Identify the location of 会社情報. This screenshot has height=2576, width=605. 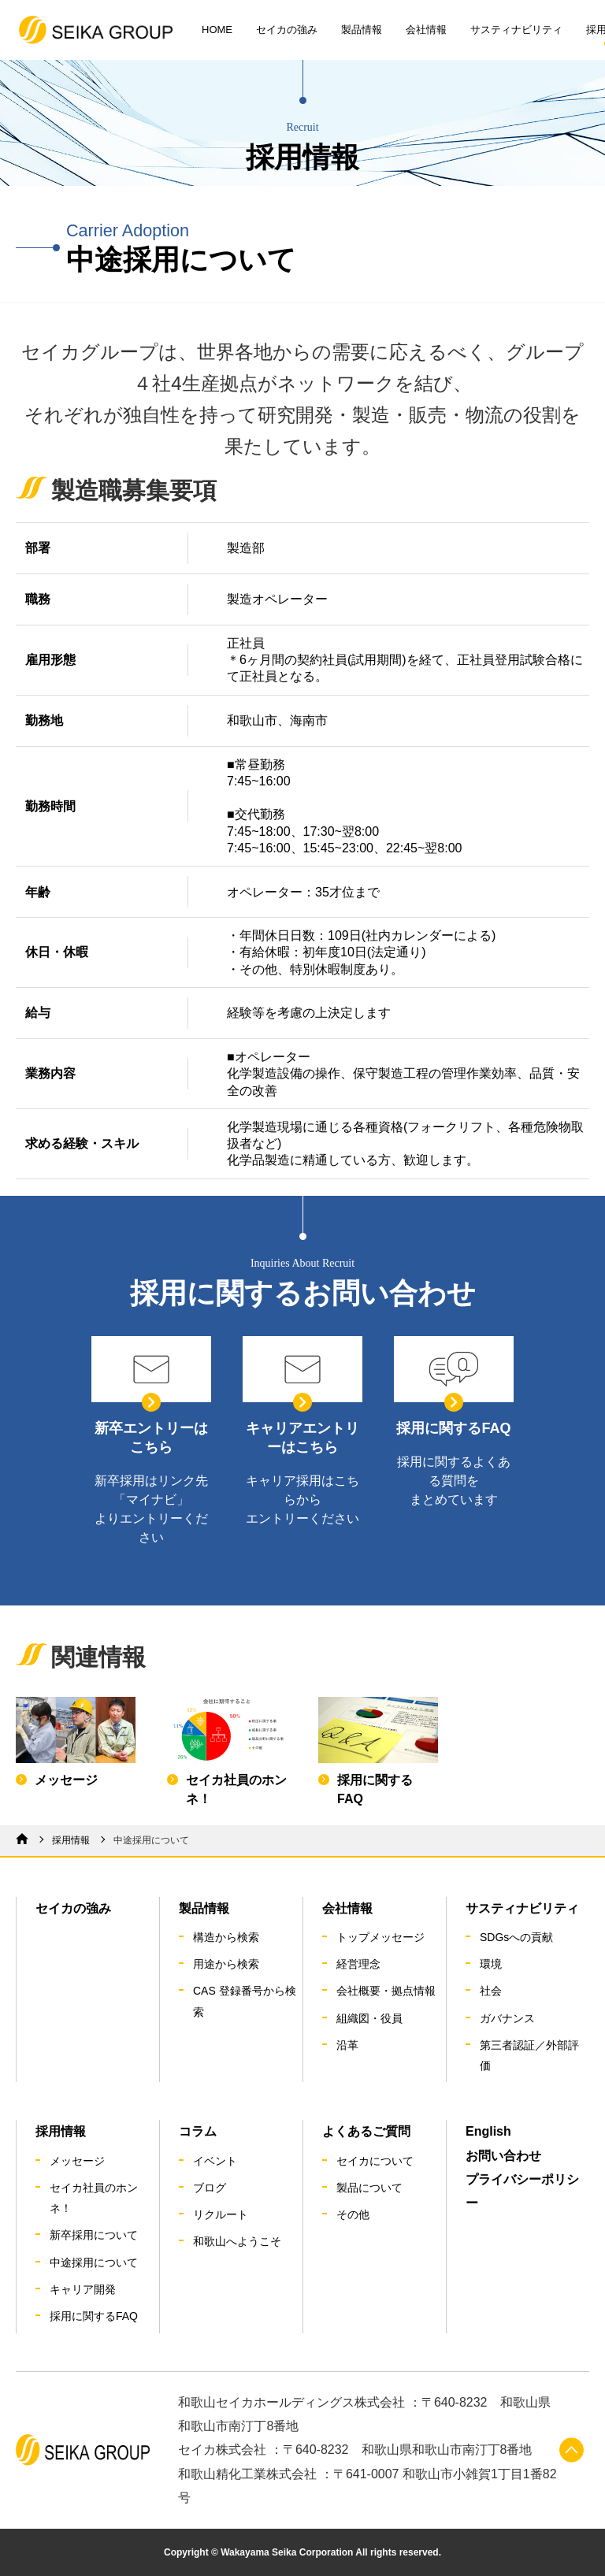
(426, 29).